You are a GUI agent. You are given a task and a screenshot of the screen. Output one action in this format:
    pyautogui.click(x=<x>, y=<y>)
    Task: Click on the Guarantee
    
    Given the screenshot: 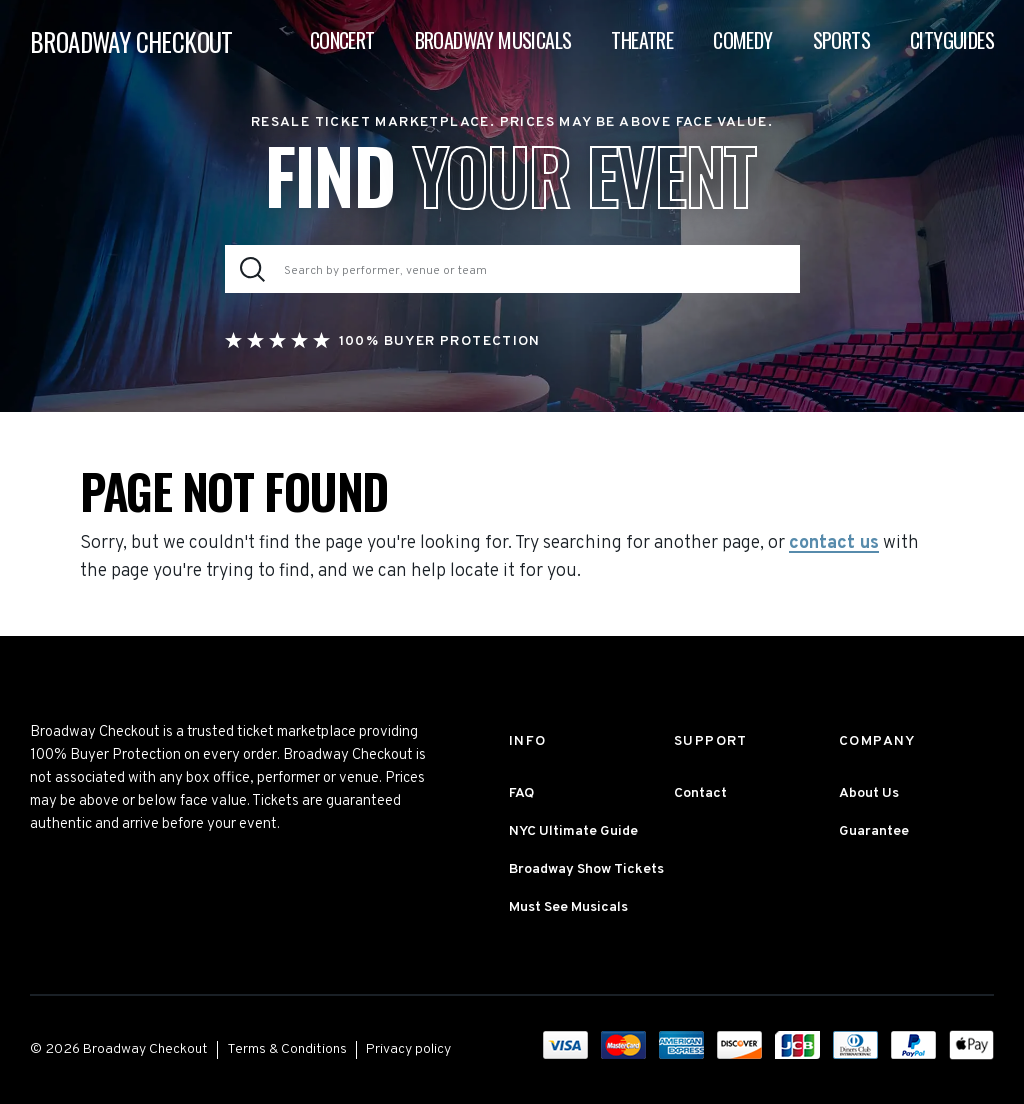 What is the action you would take?
    pyautogui.click(x=874, y=831)
    